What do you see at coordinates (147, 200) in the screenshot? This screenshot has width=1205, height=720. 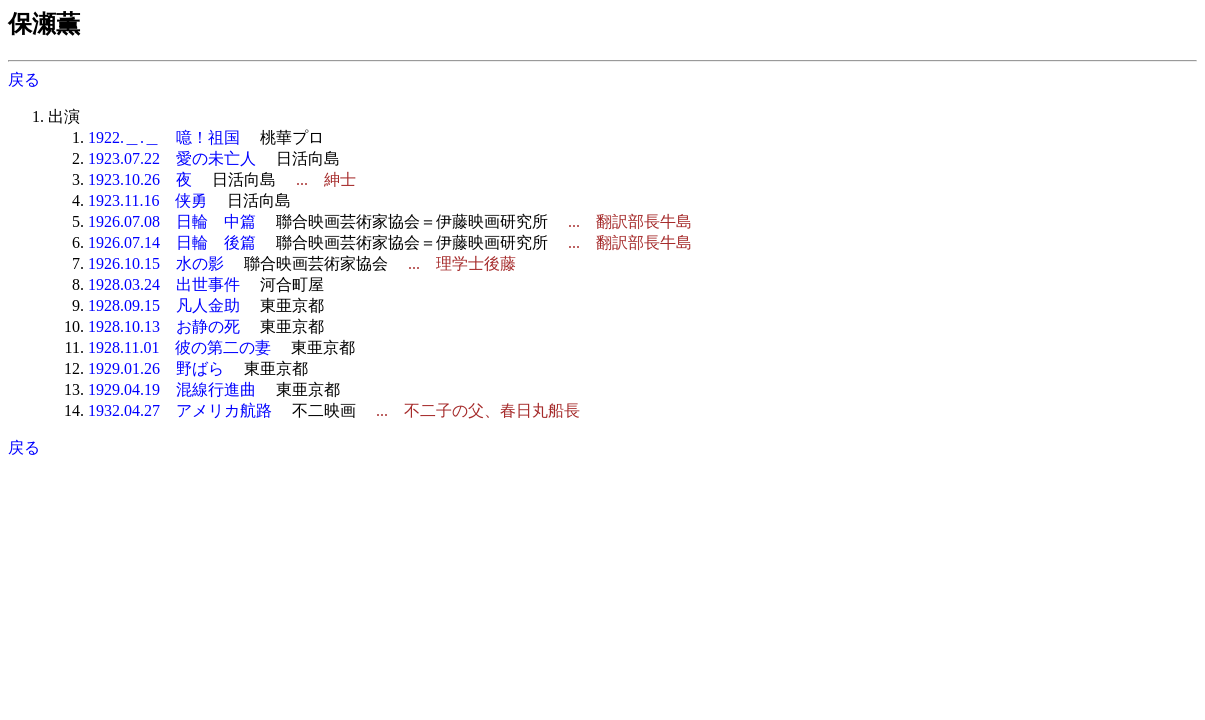 I see `1923.11.16 侠勇` at bounding box center [147, 200].